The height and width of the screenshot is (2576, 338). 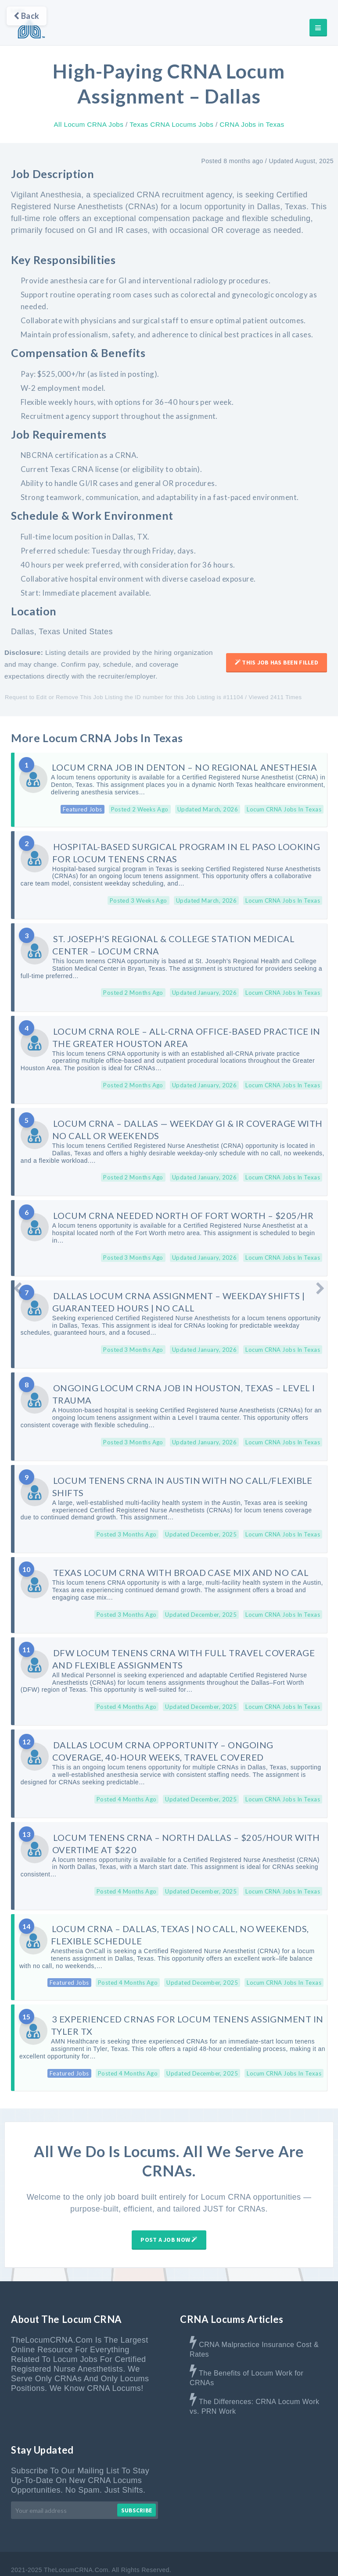 What do you see at coordinates (246, 2558) in the screenshot?
I see `Terms & Disclaimer` at bounding box center [246, 2558].